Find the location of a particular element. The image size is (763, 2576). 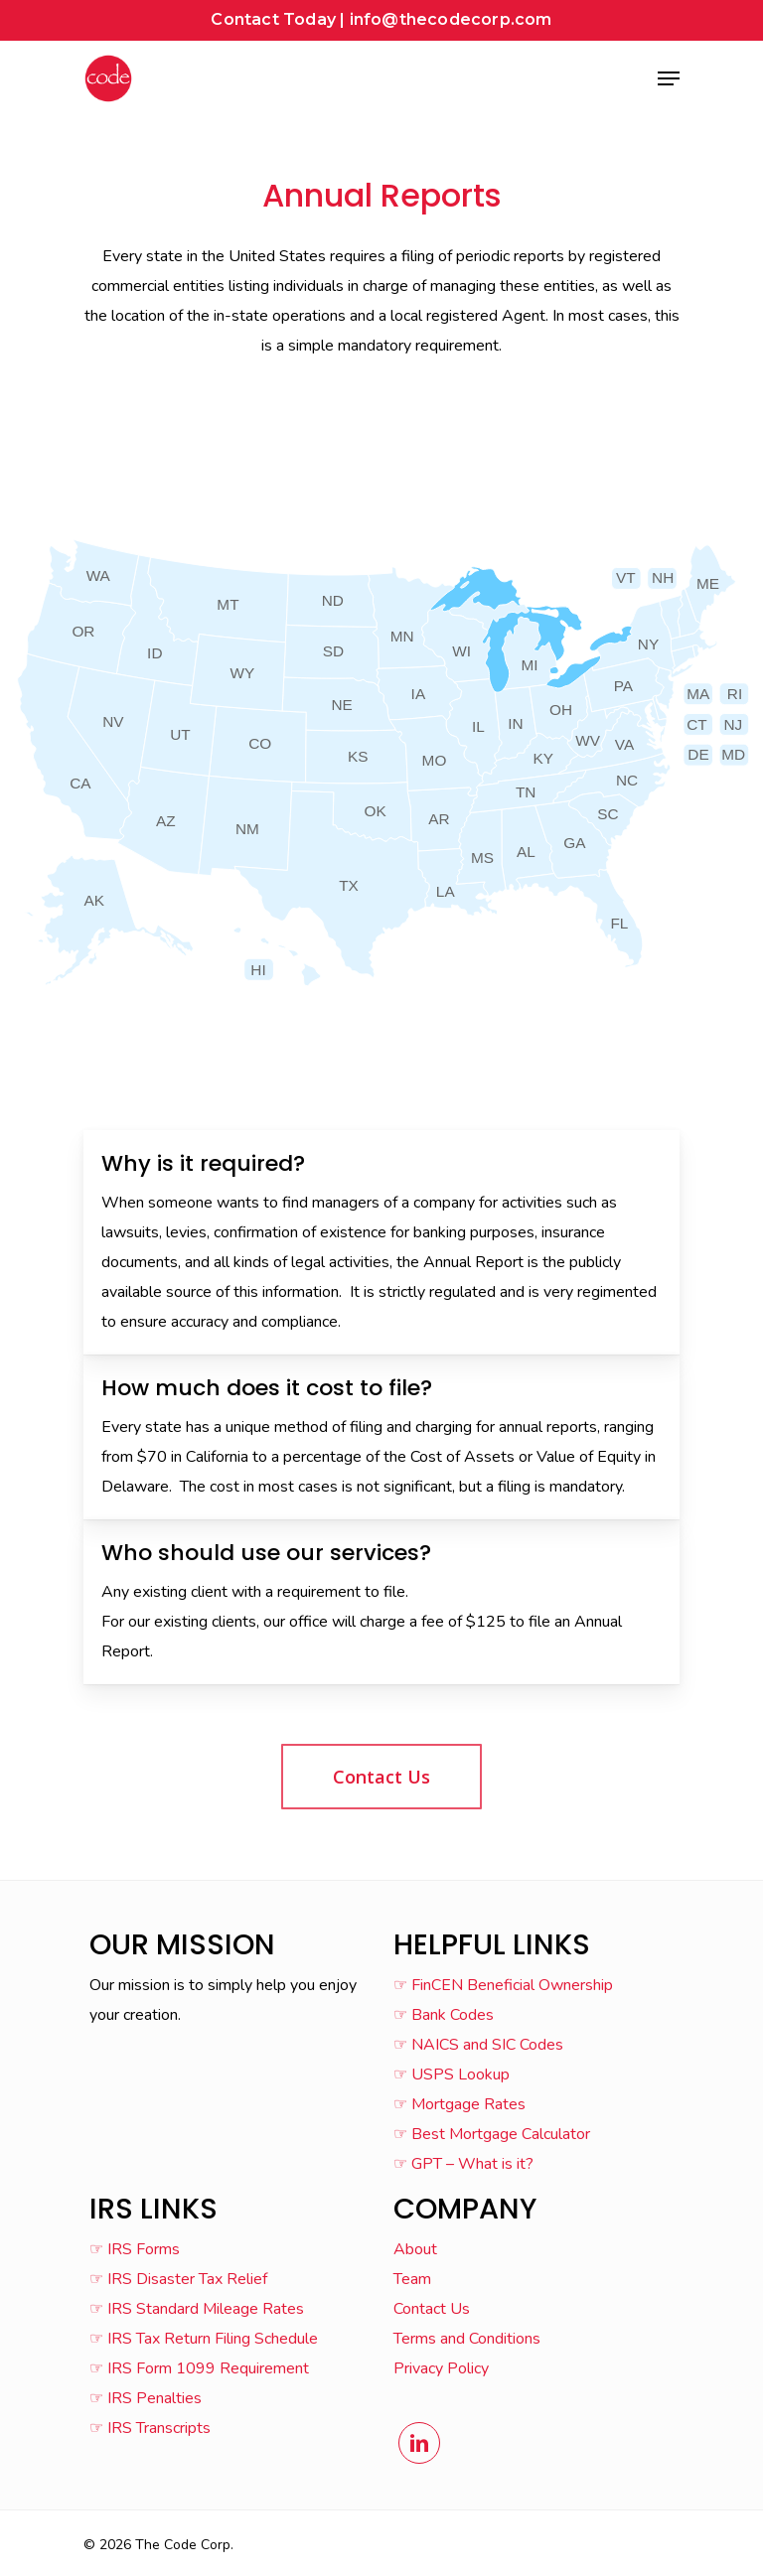

[Navigation Menu] is located at coordinates (669, 78).